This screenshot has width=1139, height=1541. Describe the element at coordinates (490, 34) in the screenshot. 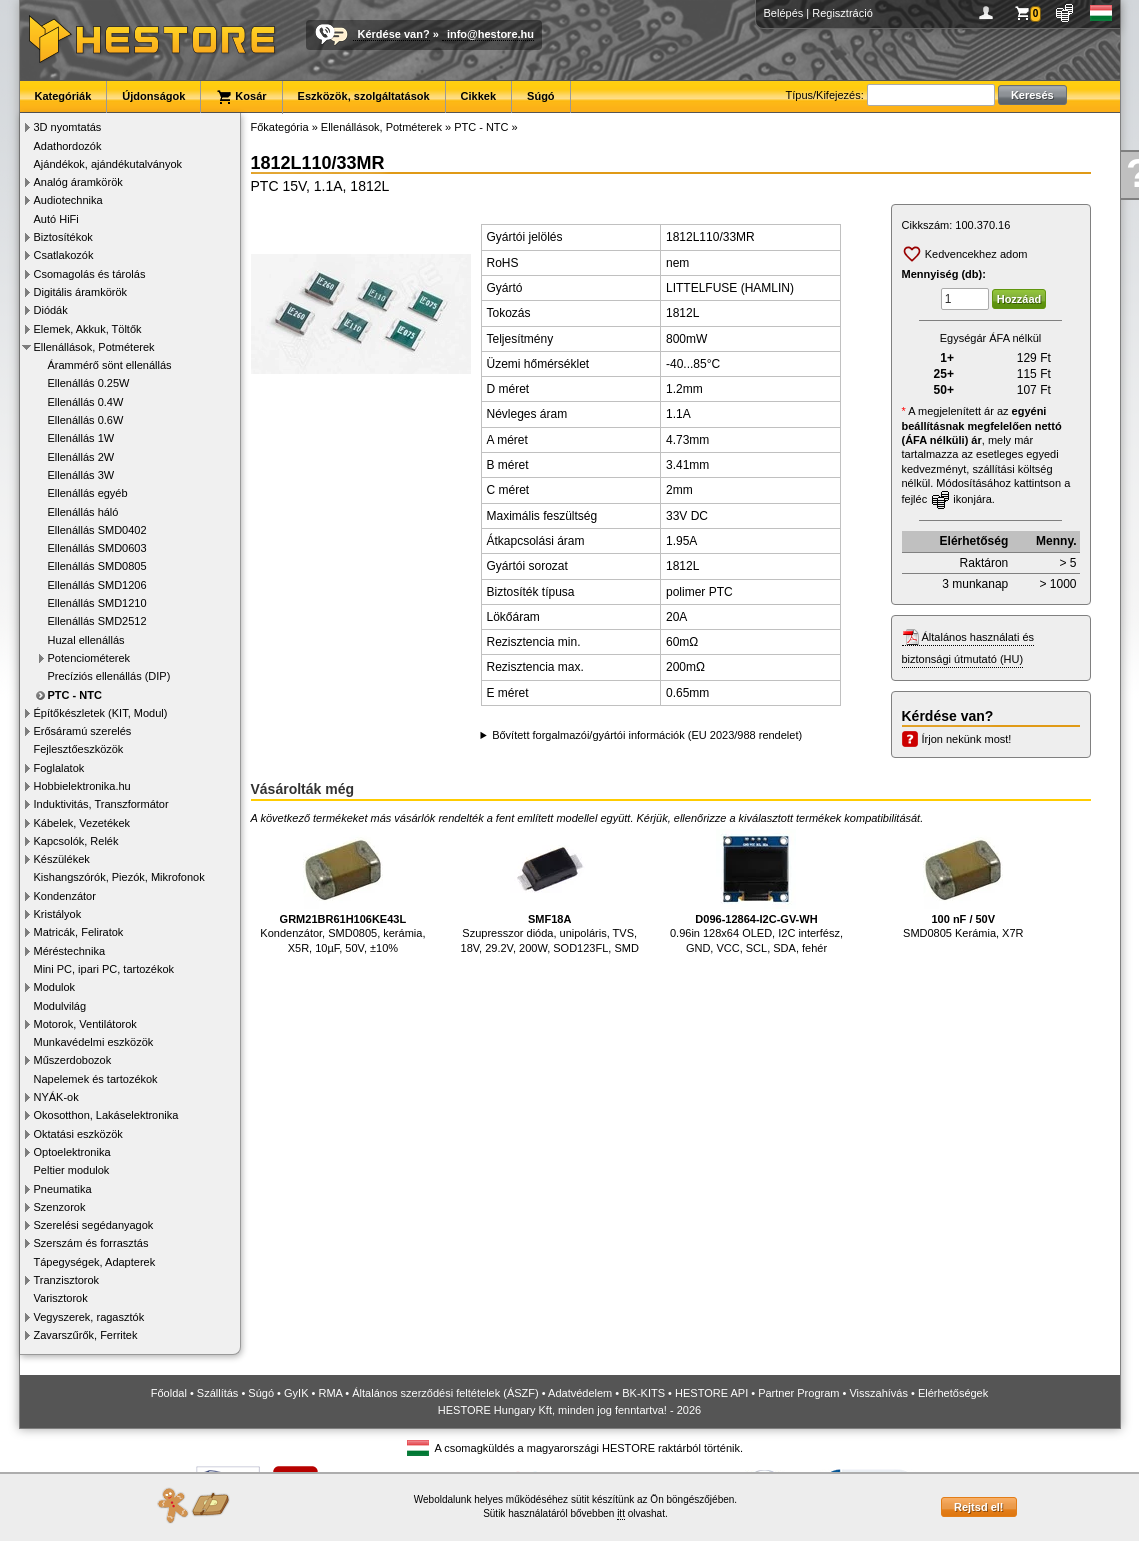

I see `info@hestore.hu` at that location.